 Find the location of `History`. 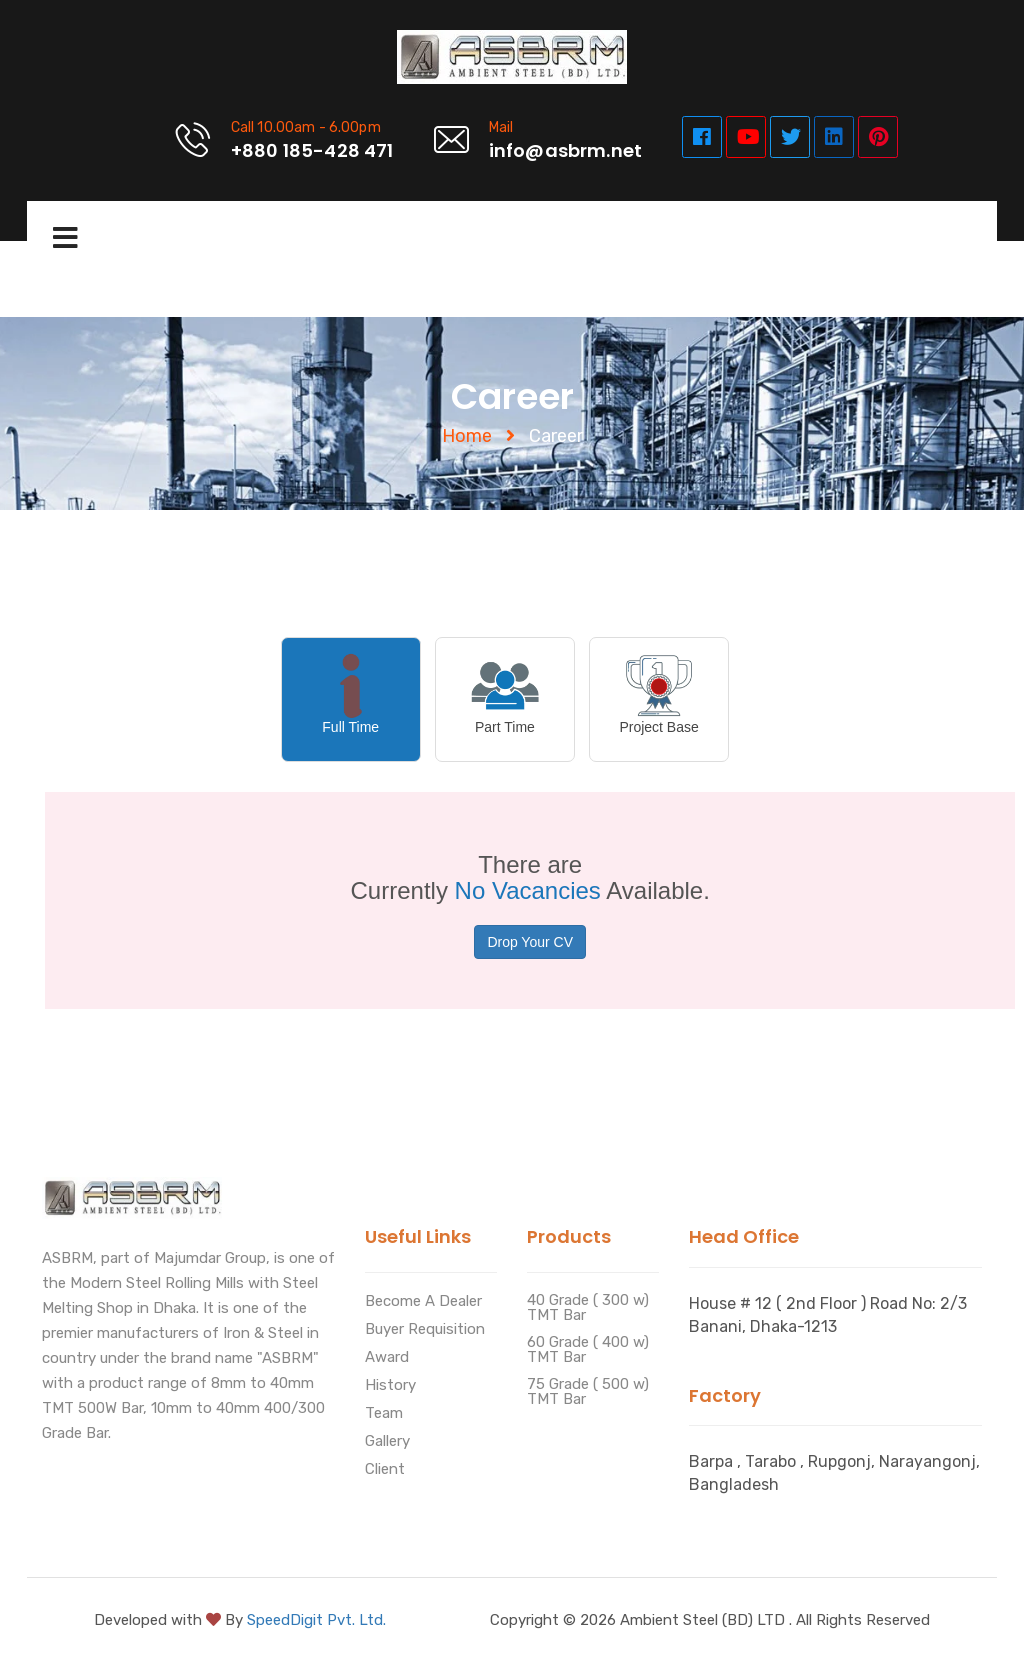

History is located at coordinates (390, 1386).